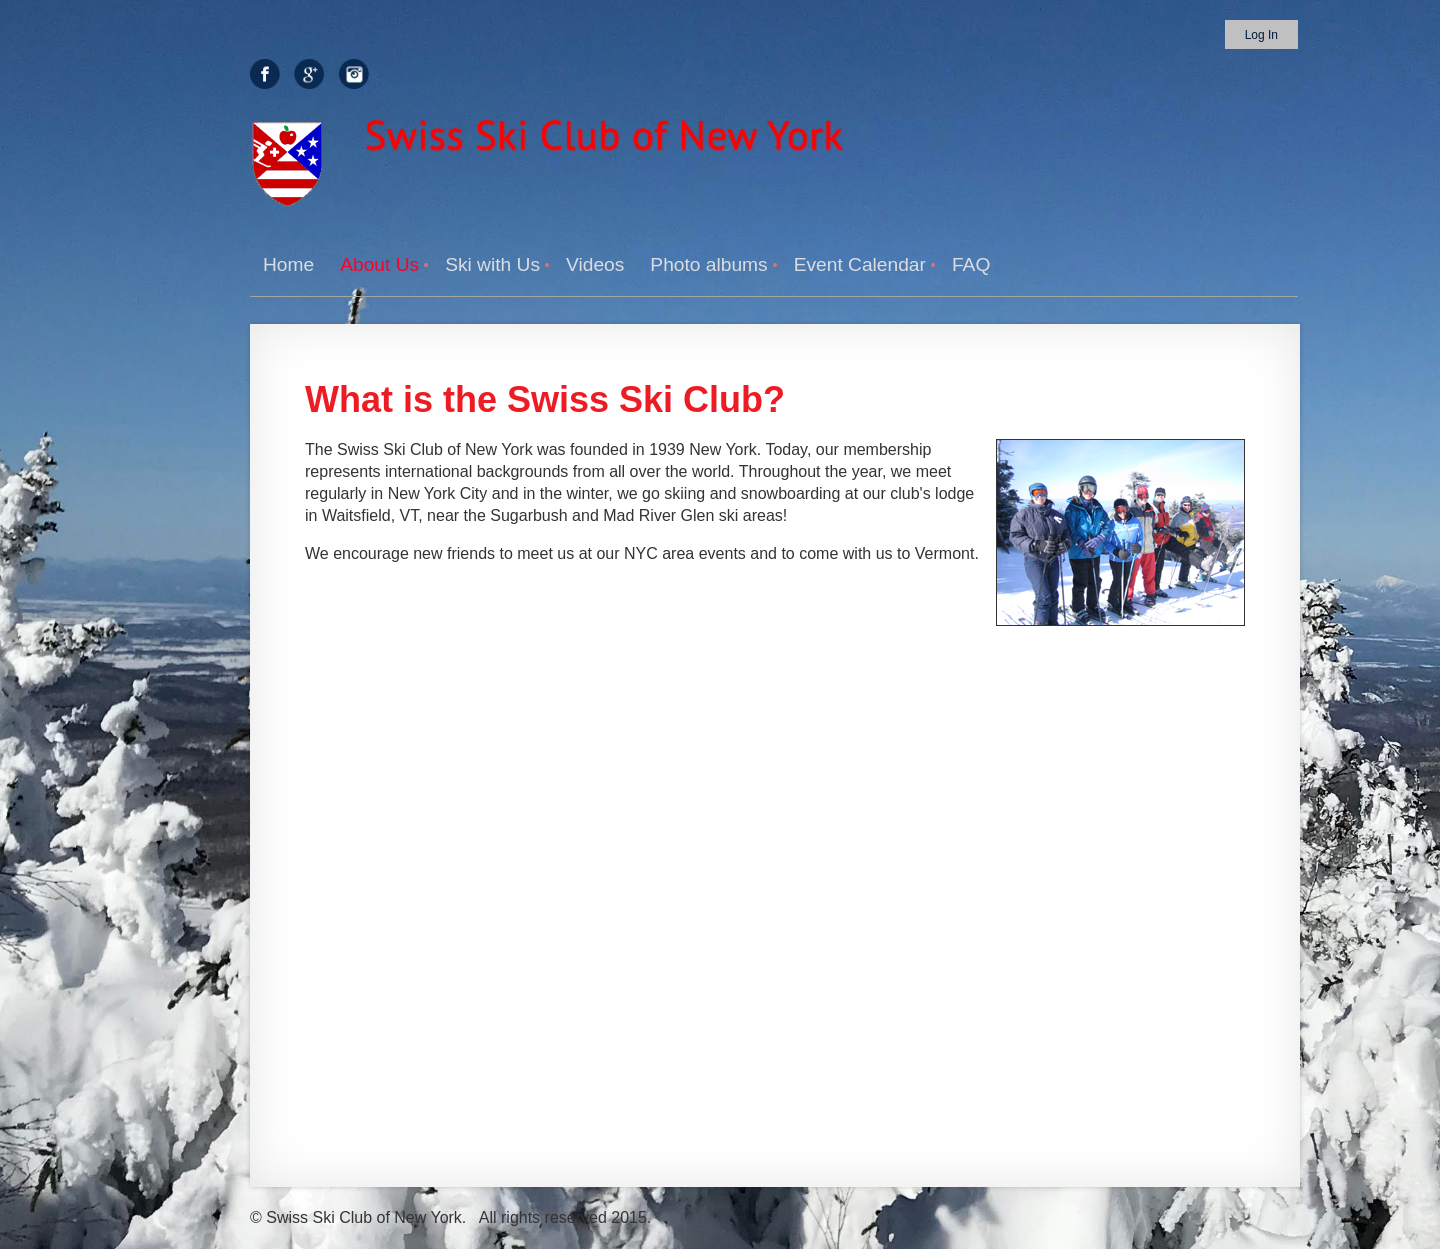  What do you see at coordinates (1261, 35) in the screenshot?
I see `Log in` at bounding box center [1261, 35].